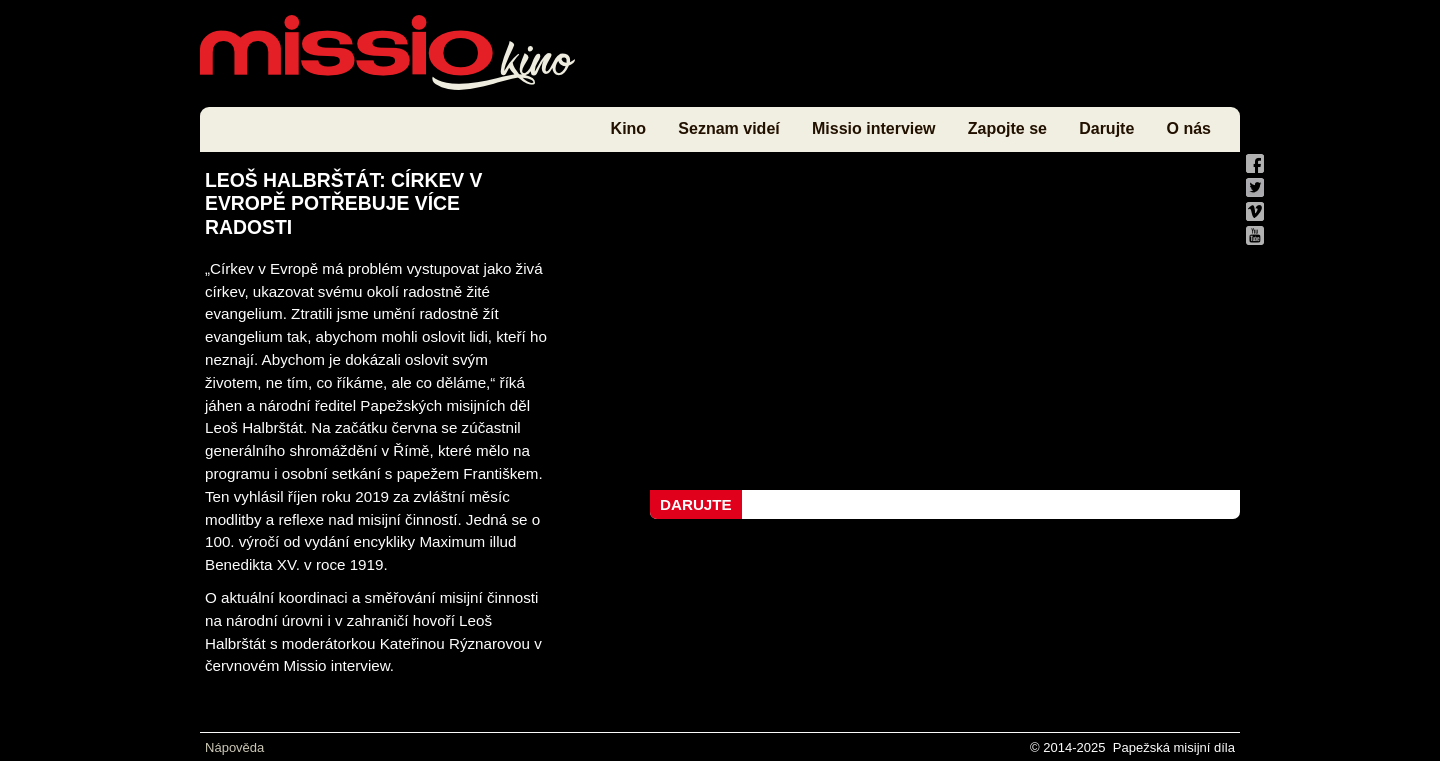 The image size is (1440, 761). What do you see at coordinates (874, 128) in the screenshot?
I see `Missio interview` at bounding box center [874, 128].